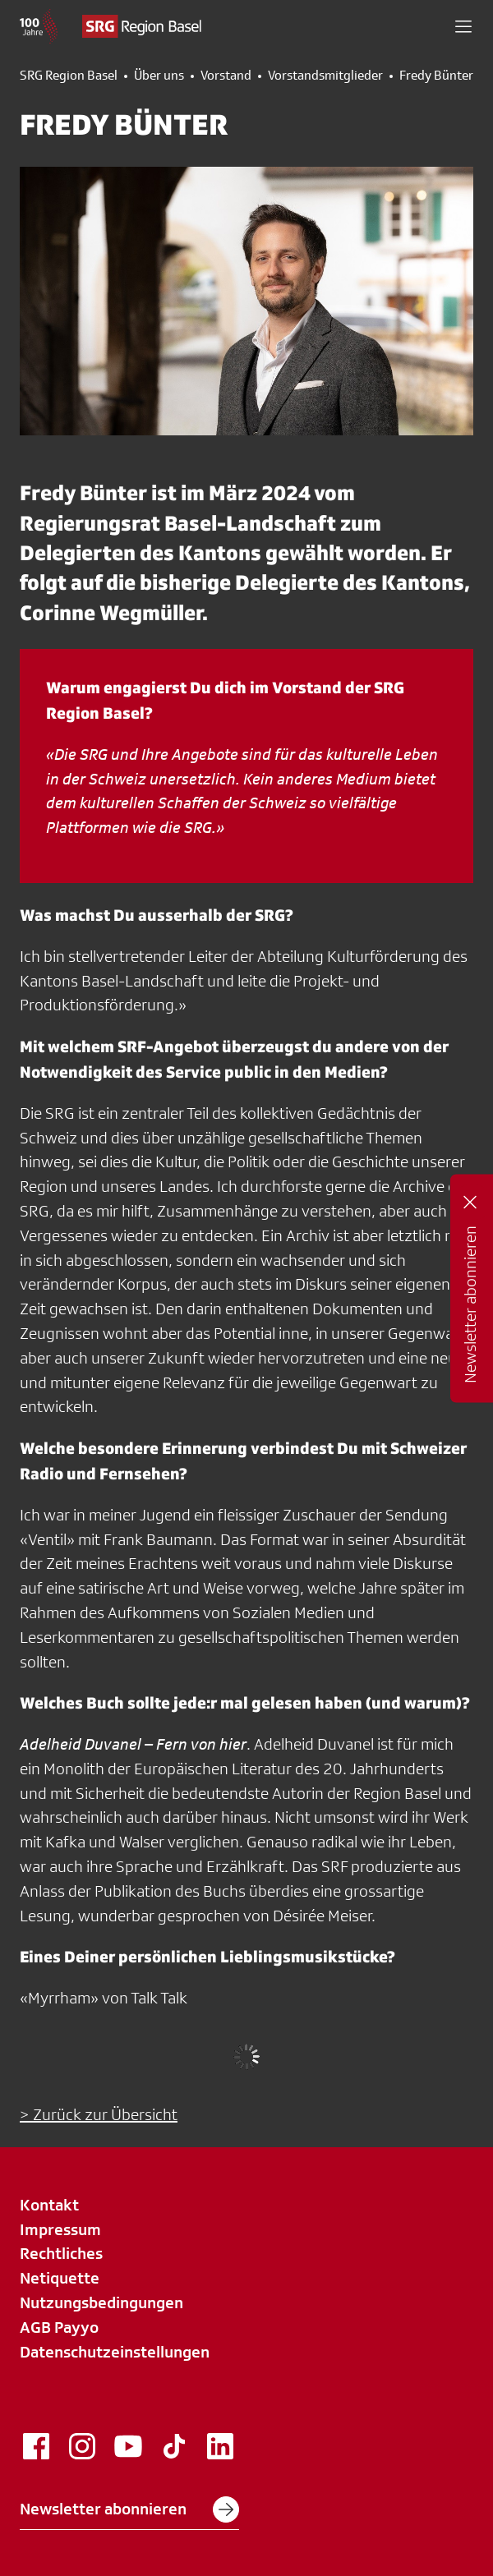  I want to click on Kontakt, so click(49, 2205).